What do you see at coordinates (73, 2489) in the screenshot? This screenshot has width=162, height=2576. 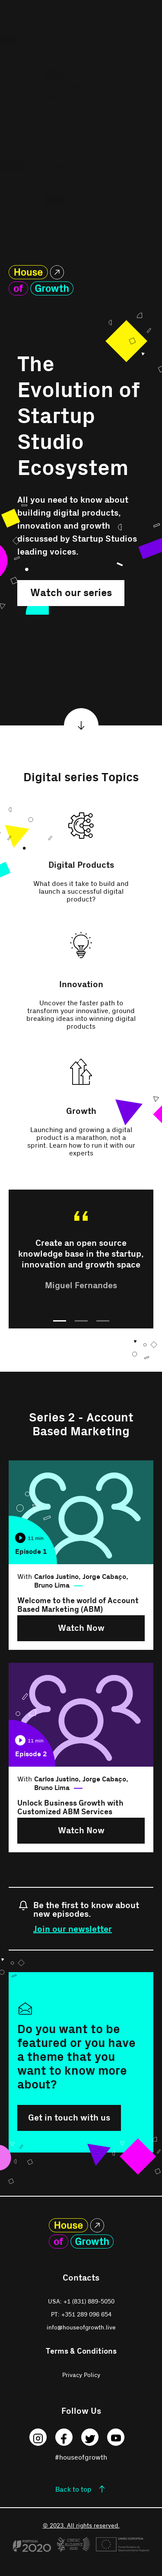 I see `Back to top` at bounding box center [73, 2489].